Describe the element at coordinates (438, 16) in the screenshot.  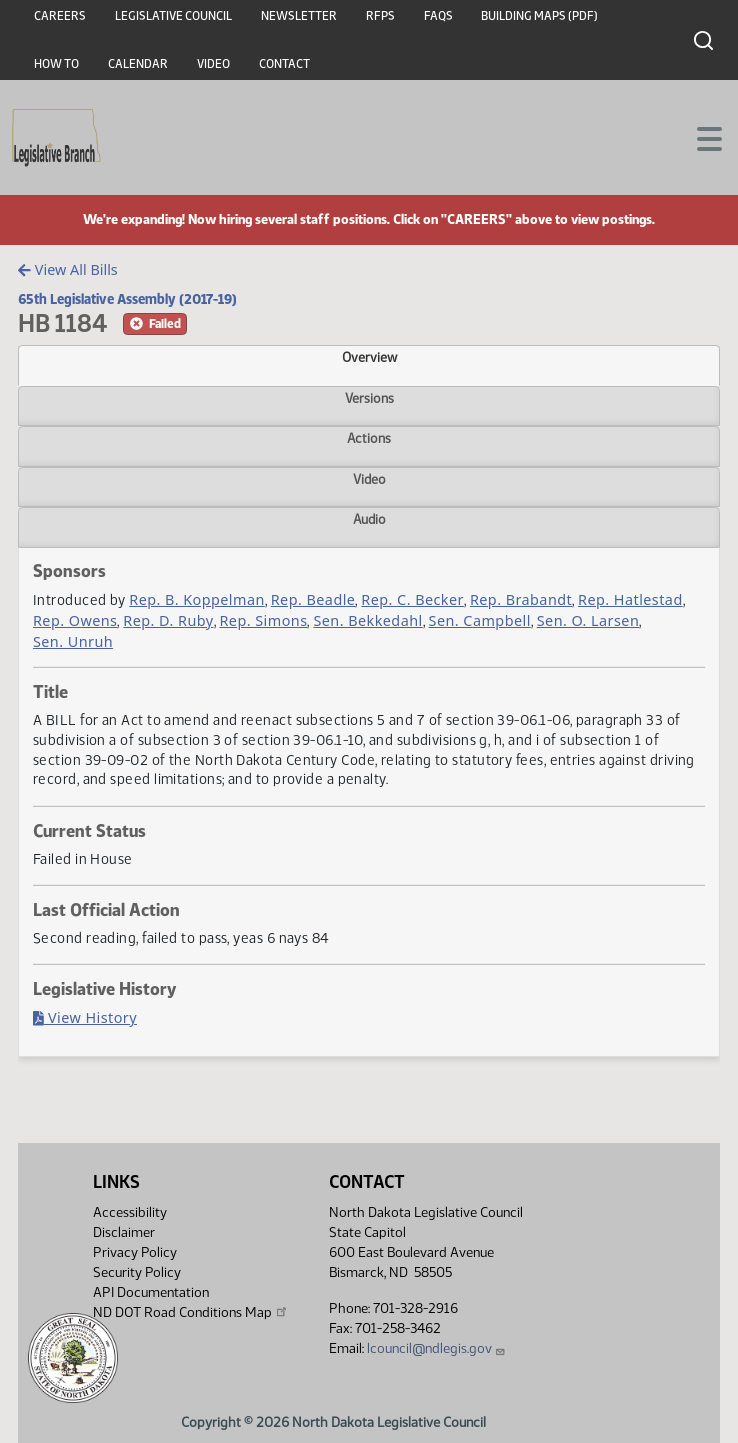
I see `FAQs` at that location.